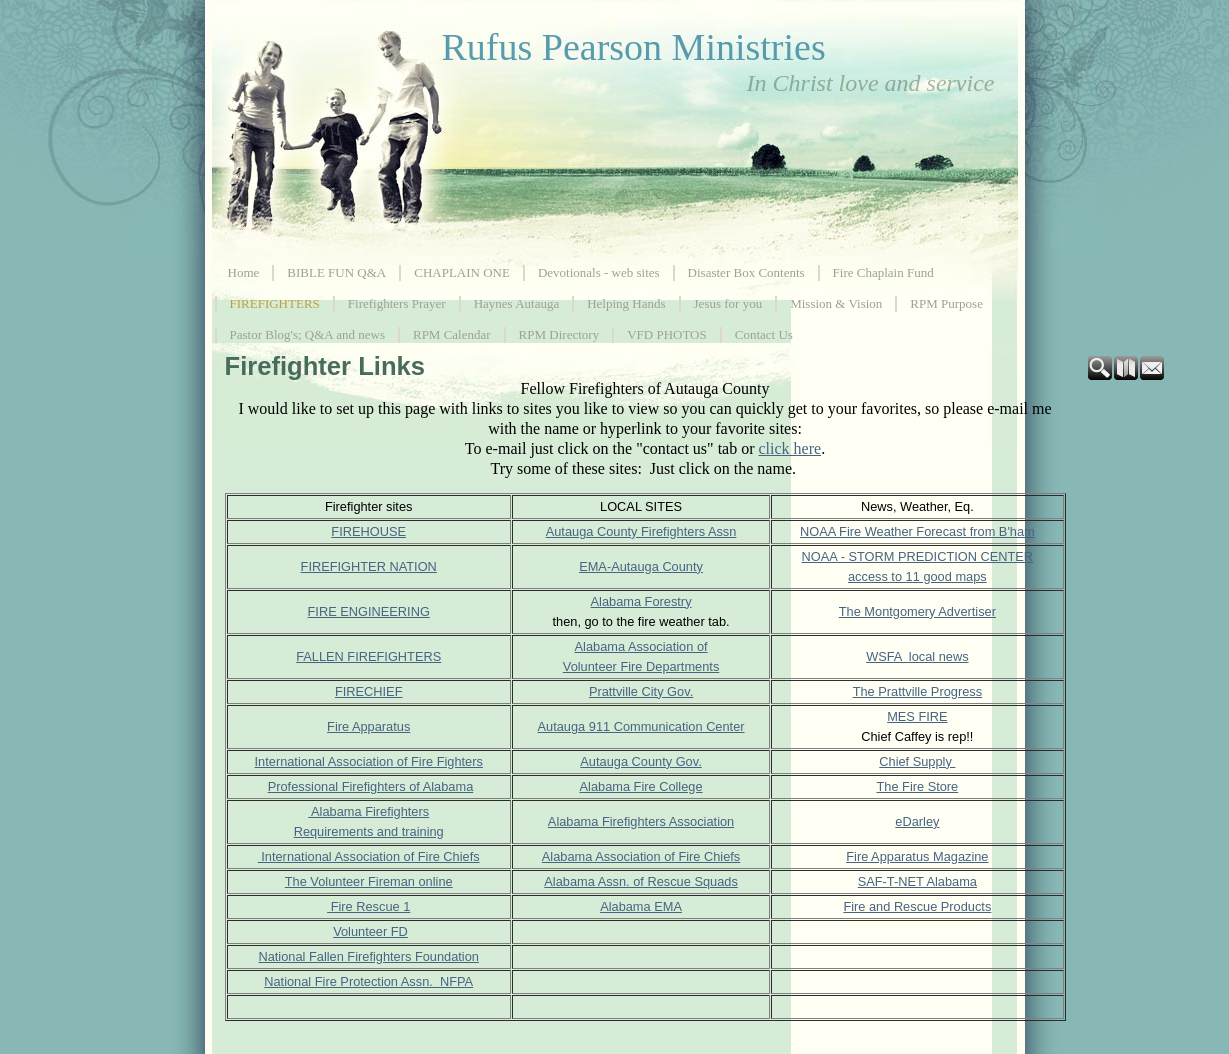  I want to click on access to 11 good maps, so click(917, 576).